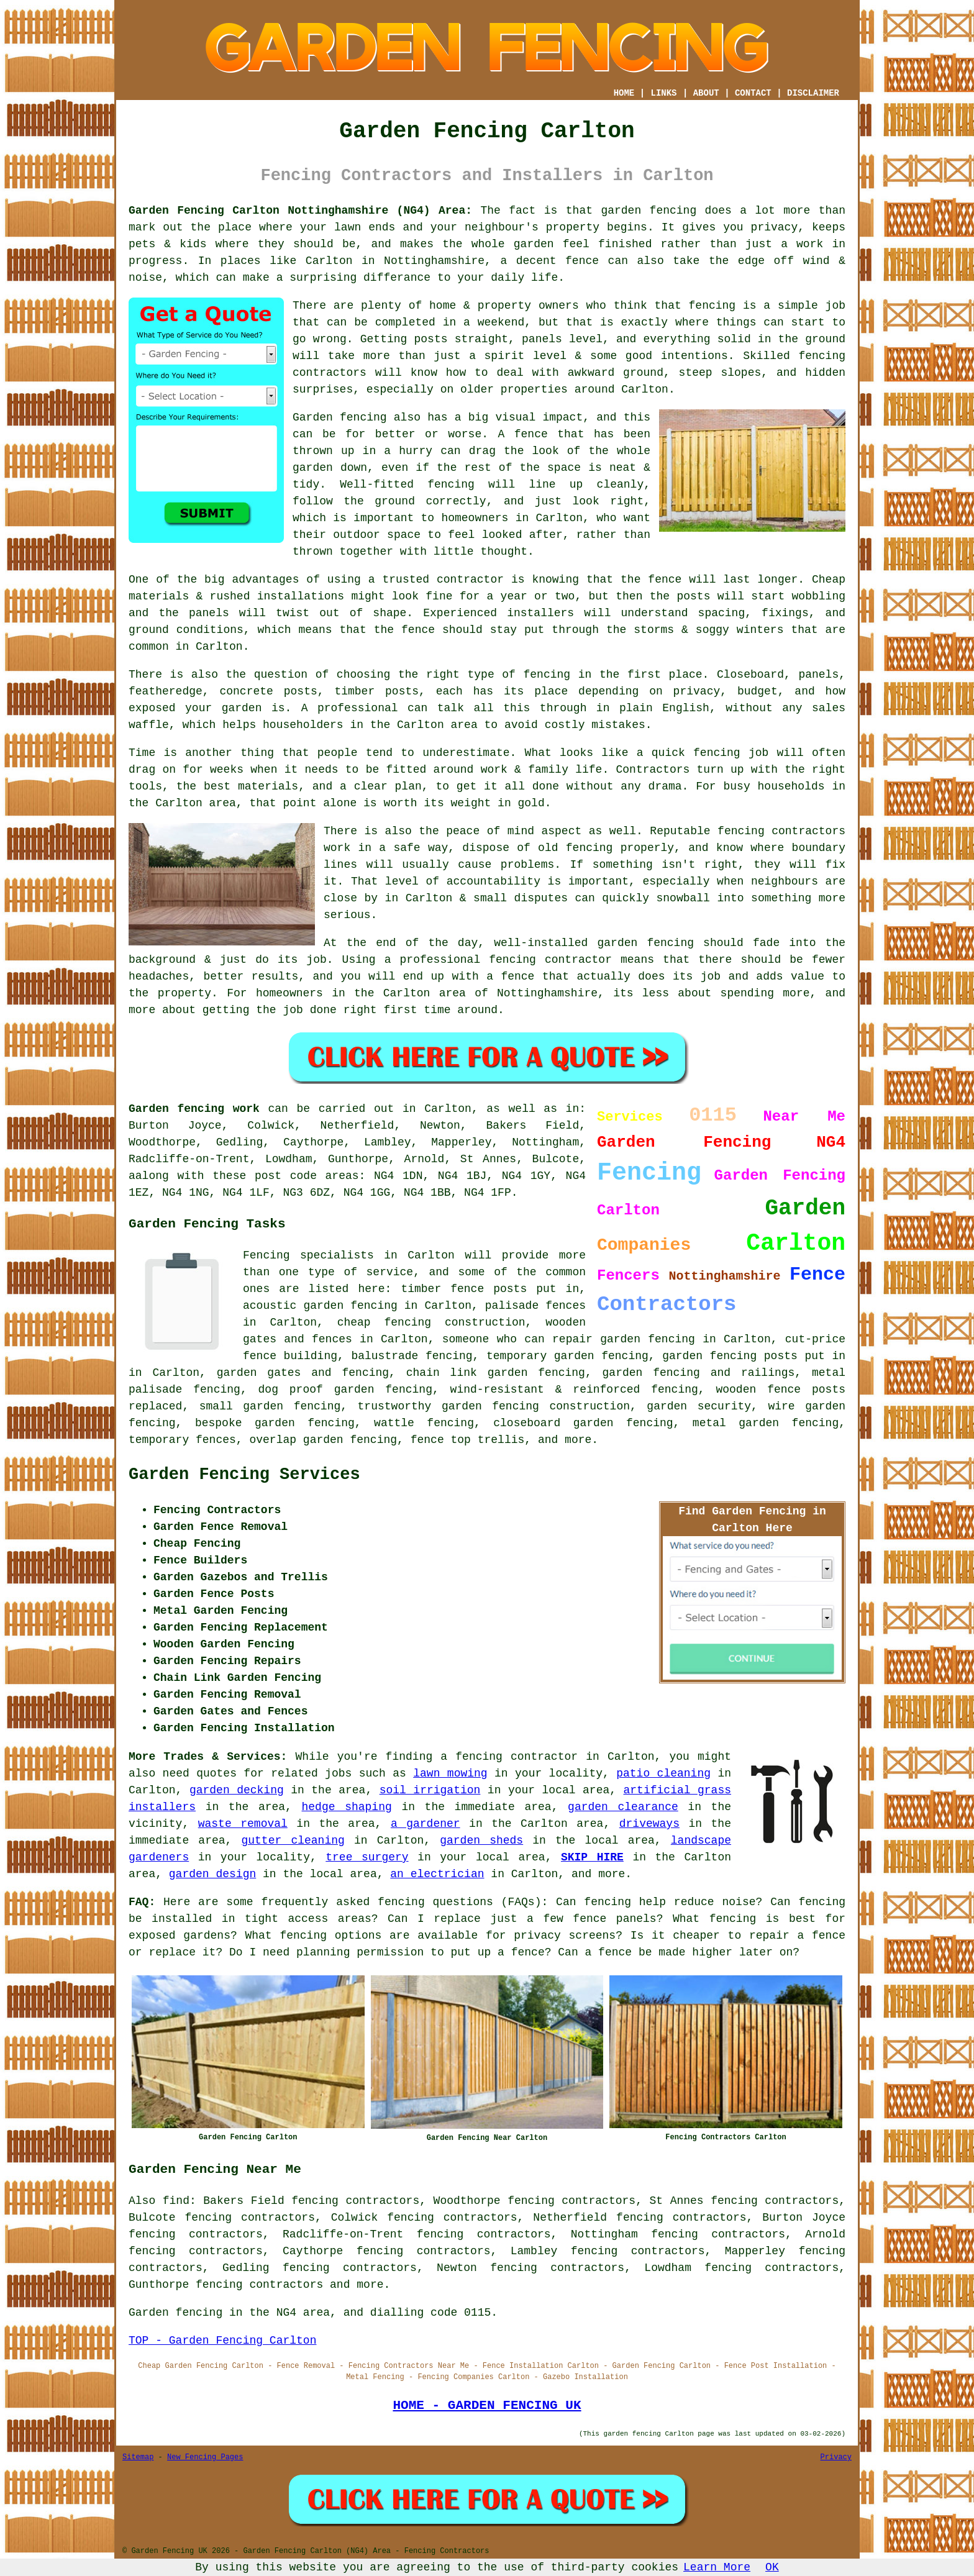  What do you see at coordinates (437, 1874) in the screenshot?
I see `an electrician` at bounding box center [437, 1874].